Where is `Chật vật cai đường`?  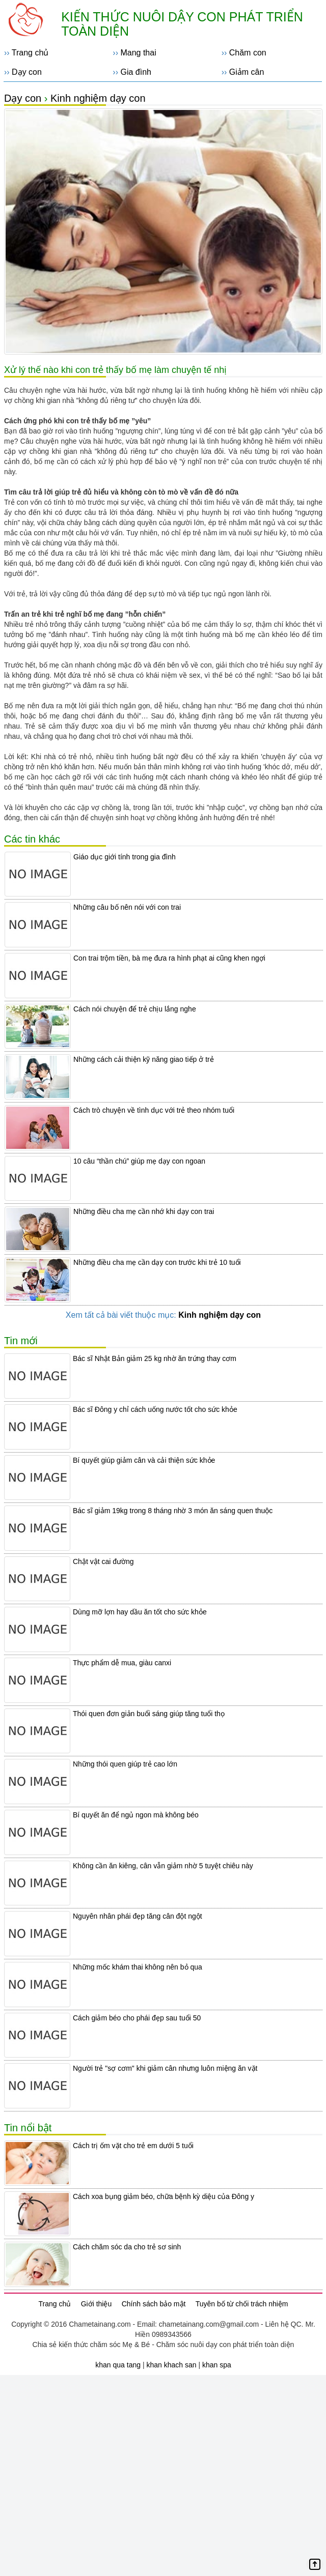 Chật vật cai đường is located at coordinates (103, 1561).